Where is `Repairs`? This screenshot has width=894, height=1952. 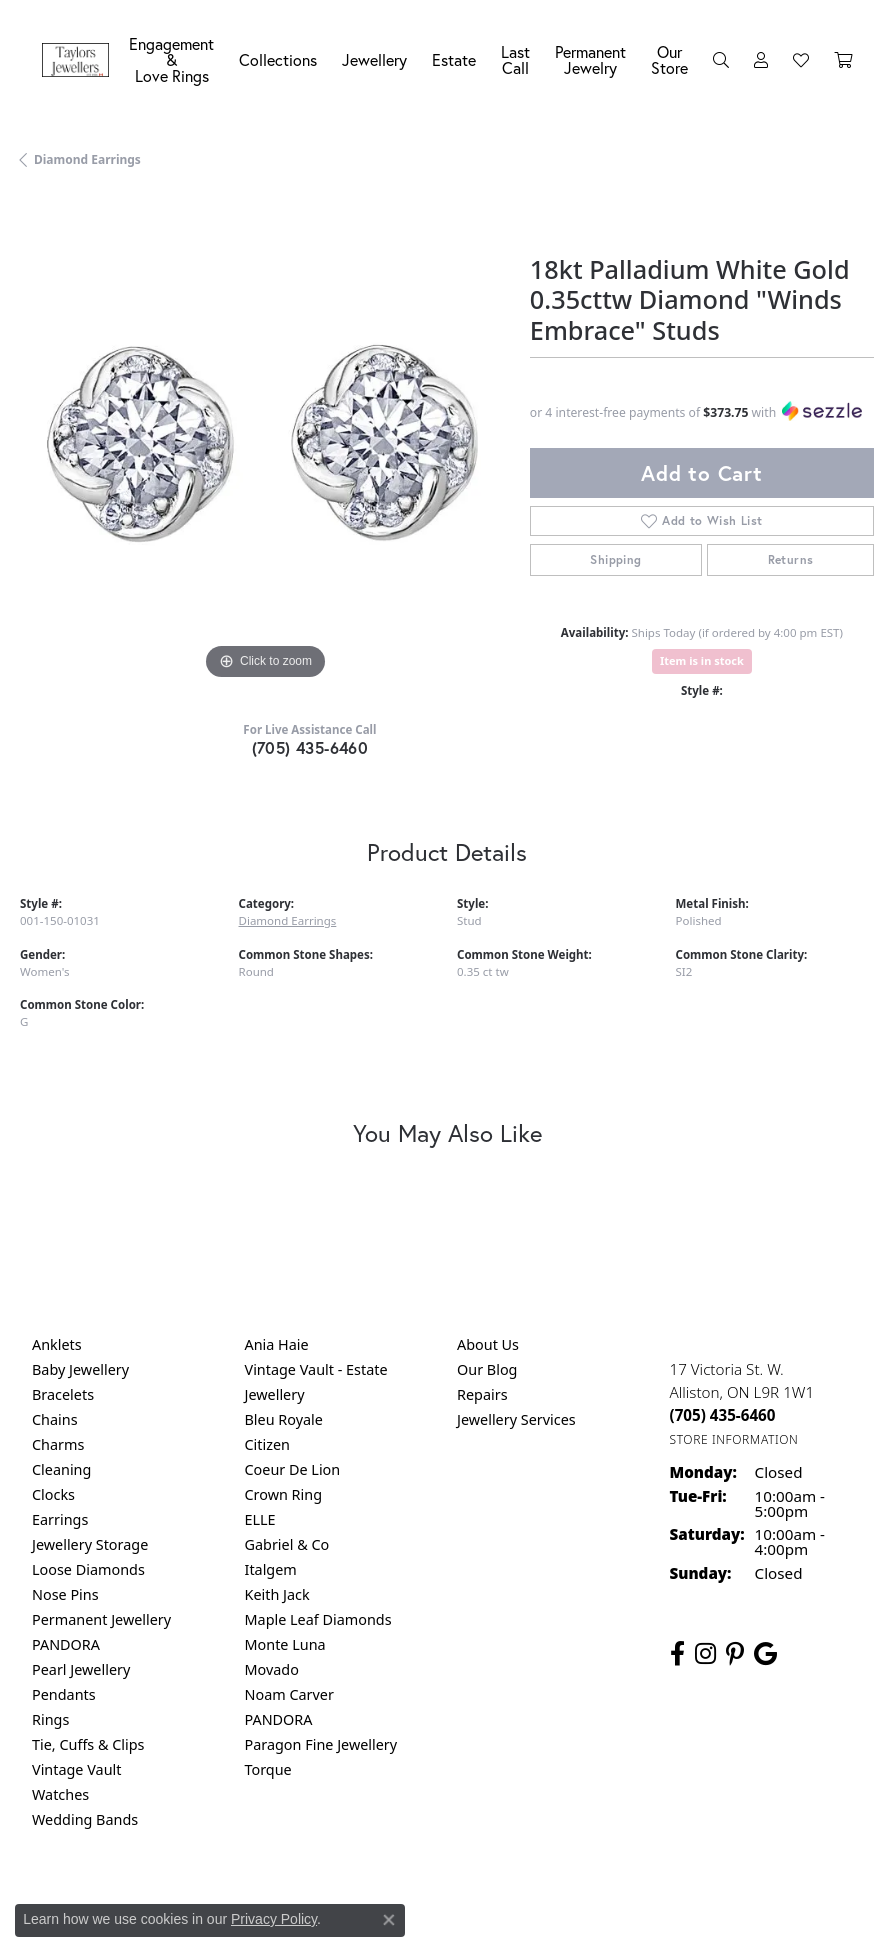 Repairs is located at coordinates (482, 1394).